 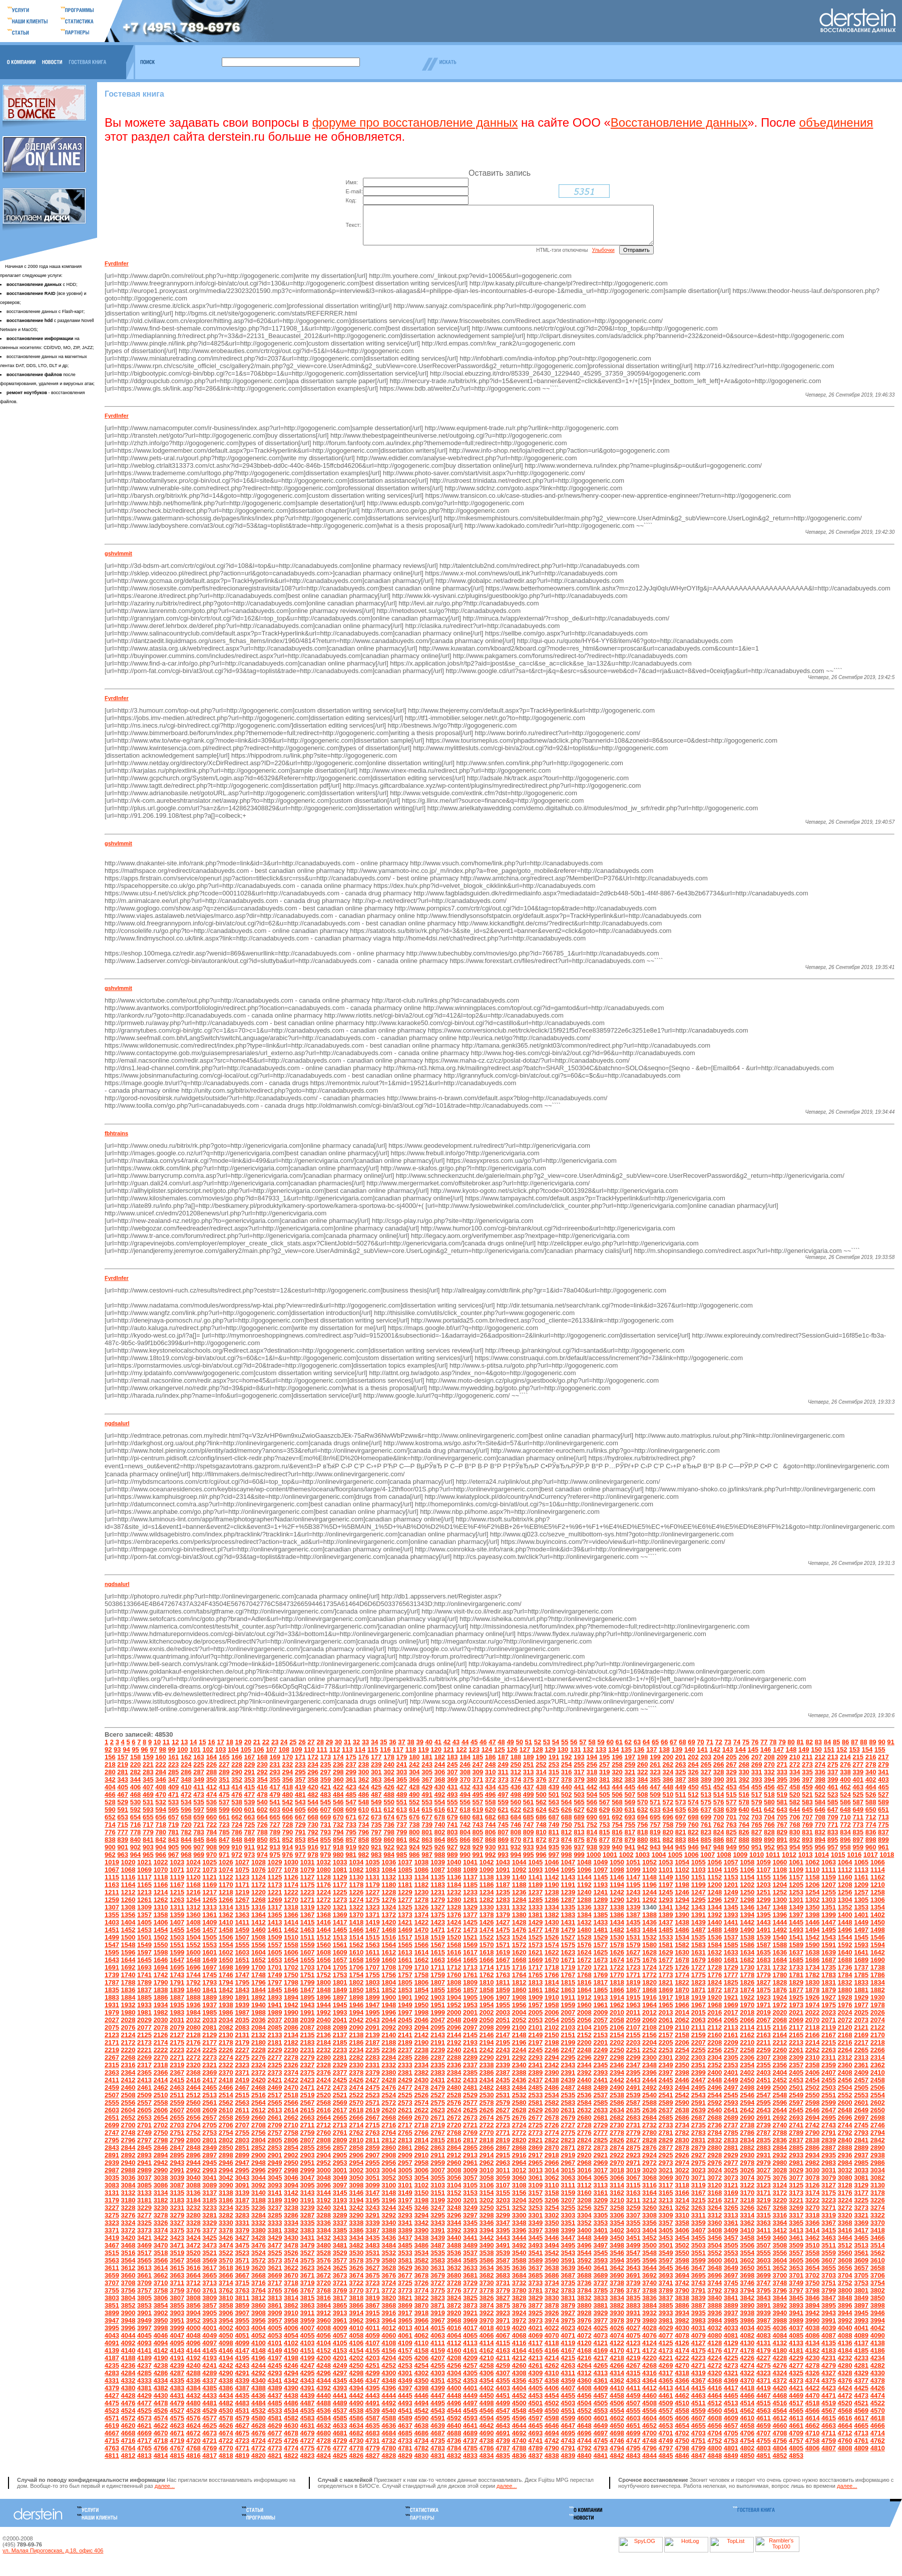 I want to click on 2684, so click(x=649, y=2125).